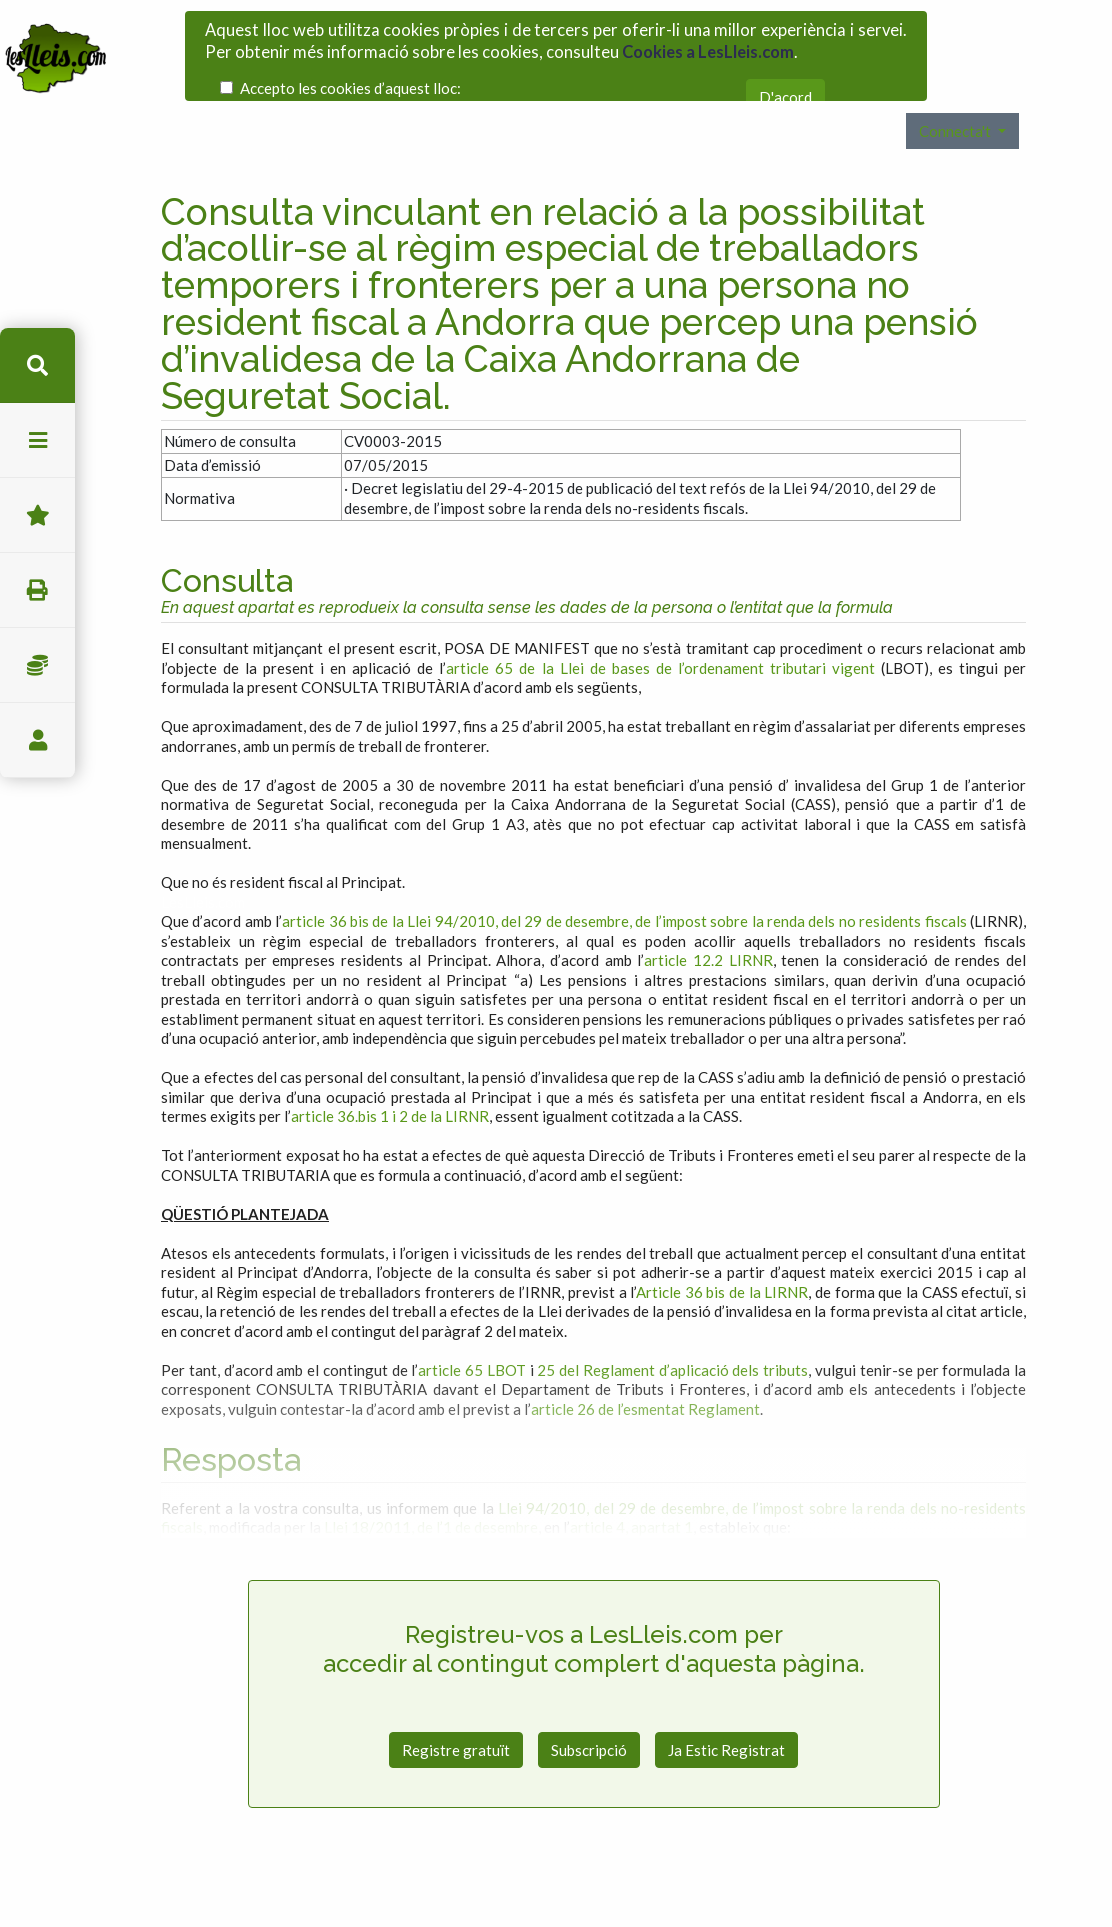  I want to click on Favorits, so click(37, 515).